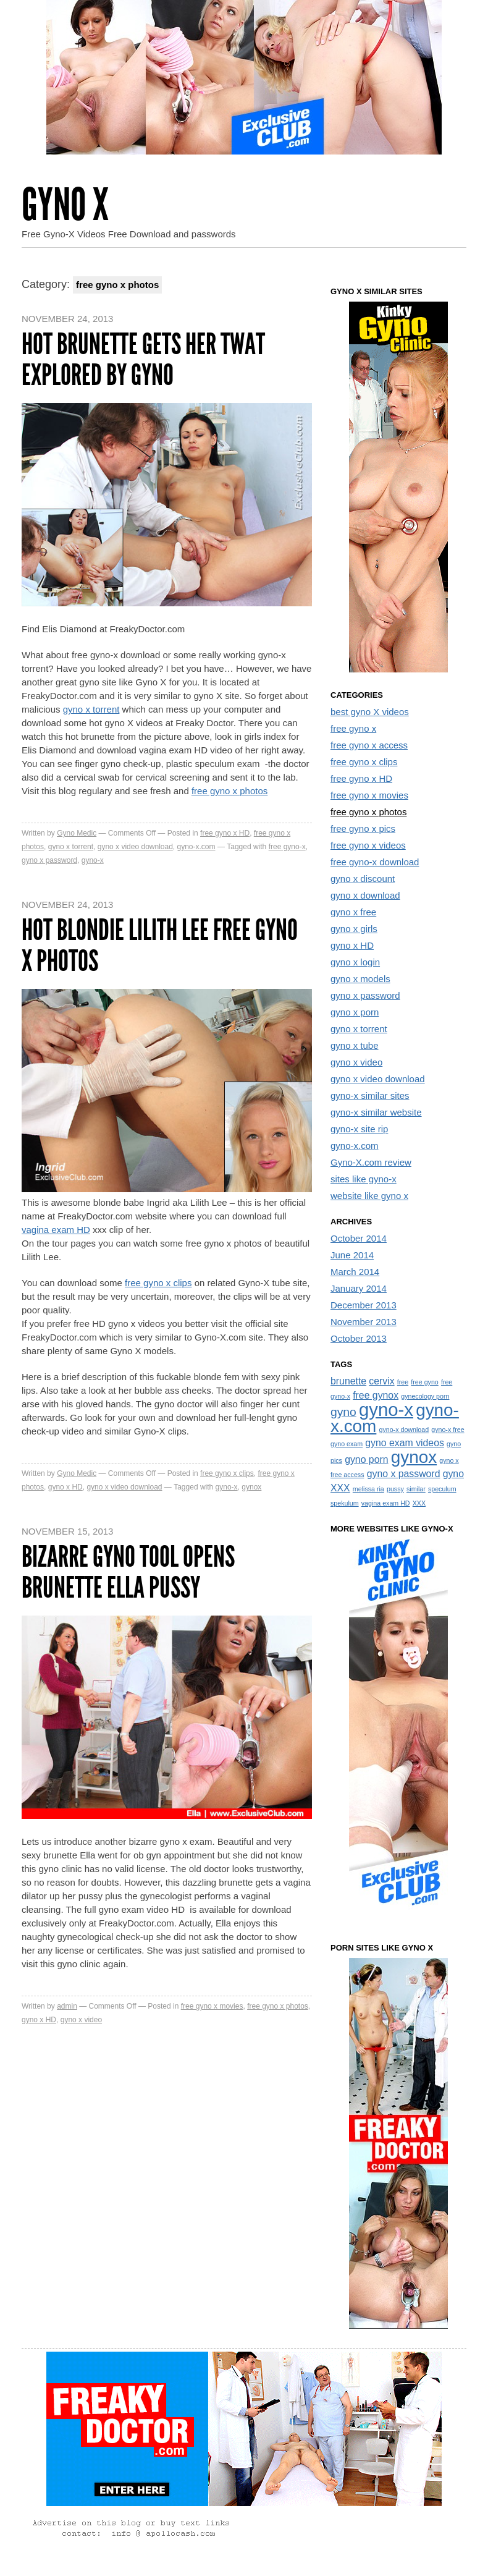 This screenshot has height=2576, width=488. What do you see at coordinates (355, 962) in the screenshot?
I see `gyno x login` at bounding box center [355, 962].